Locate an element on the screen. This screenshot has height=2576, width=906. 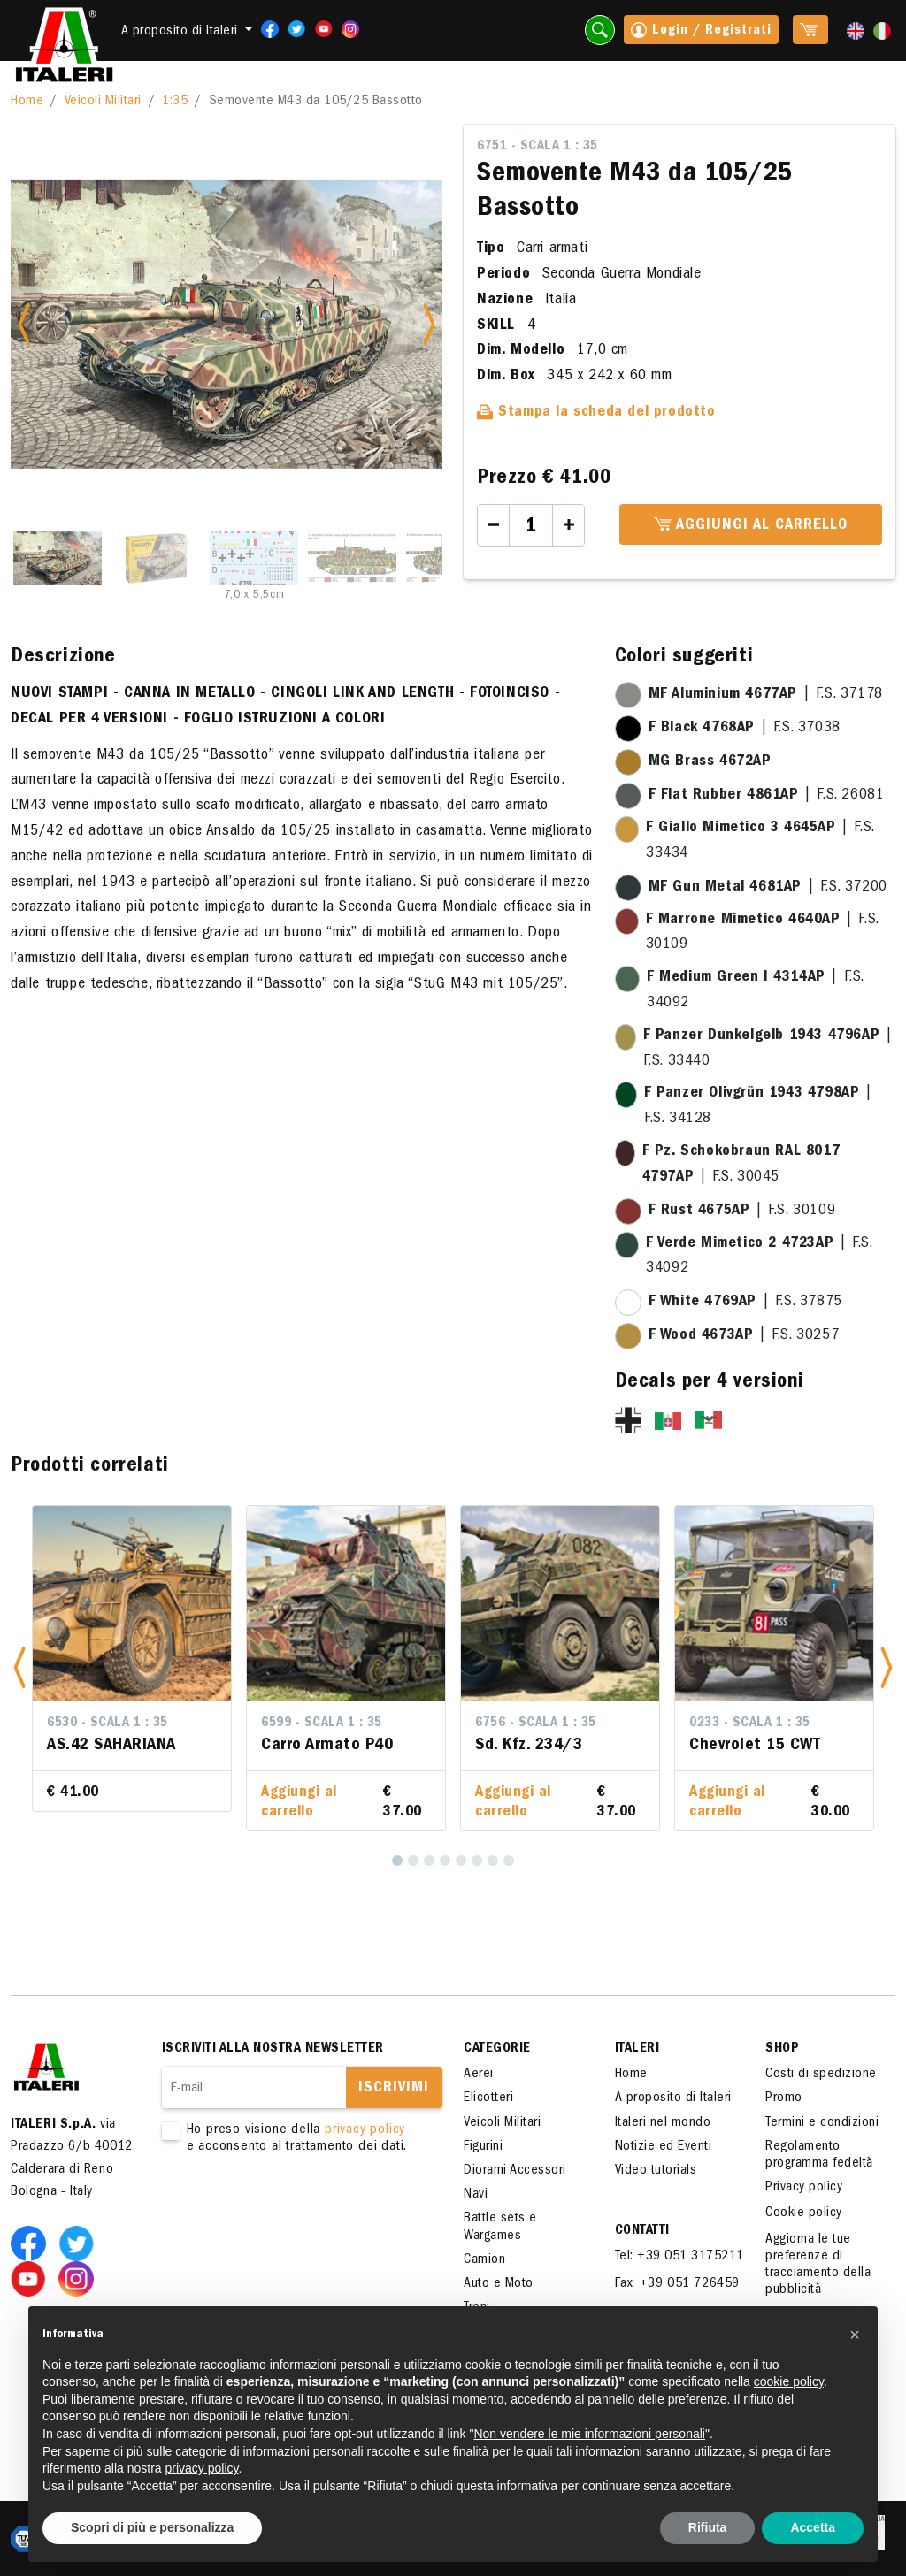
A proposito di Italeri [button] is located at coordinates (181, 32).